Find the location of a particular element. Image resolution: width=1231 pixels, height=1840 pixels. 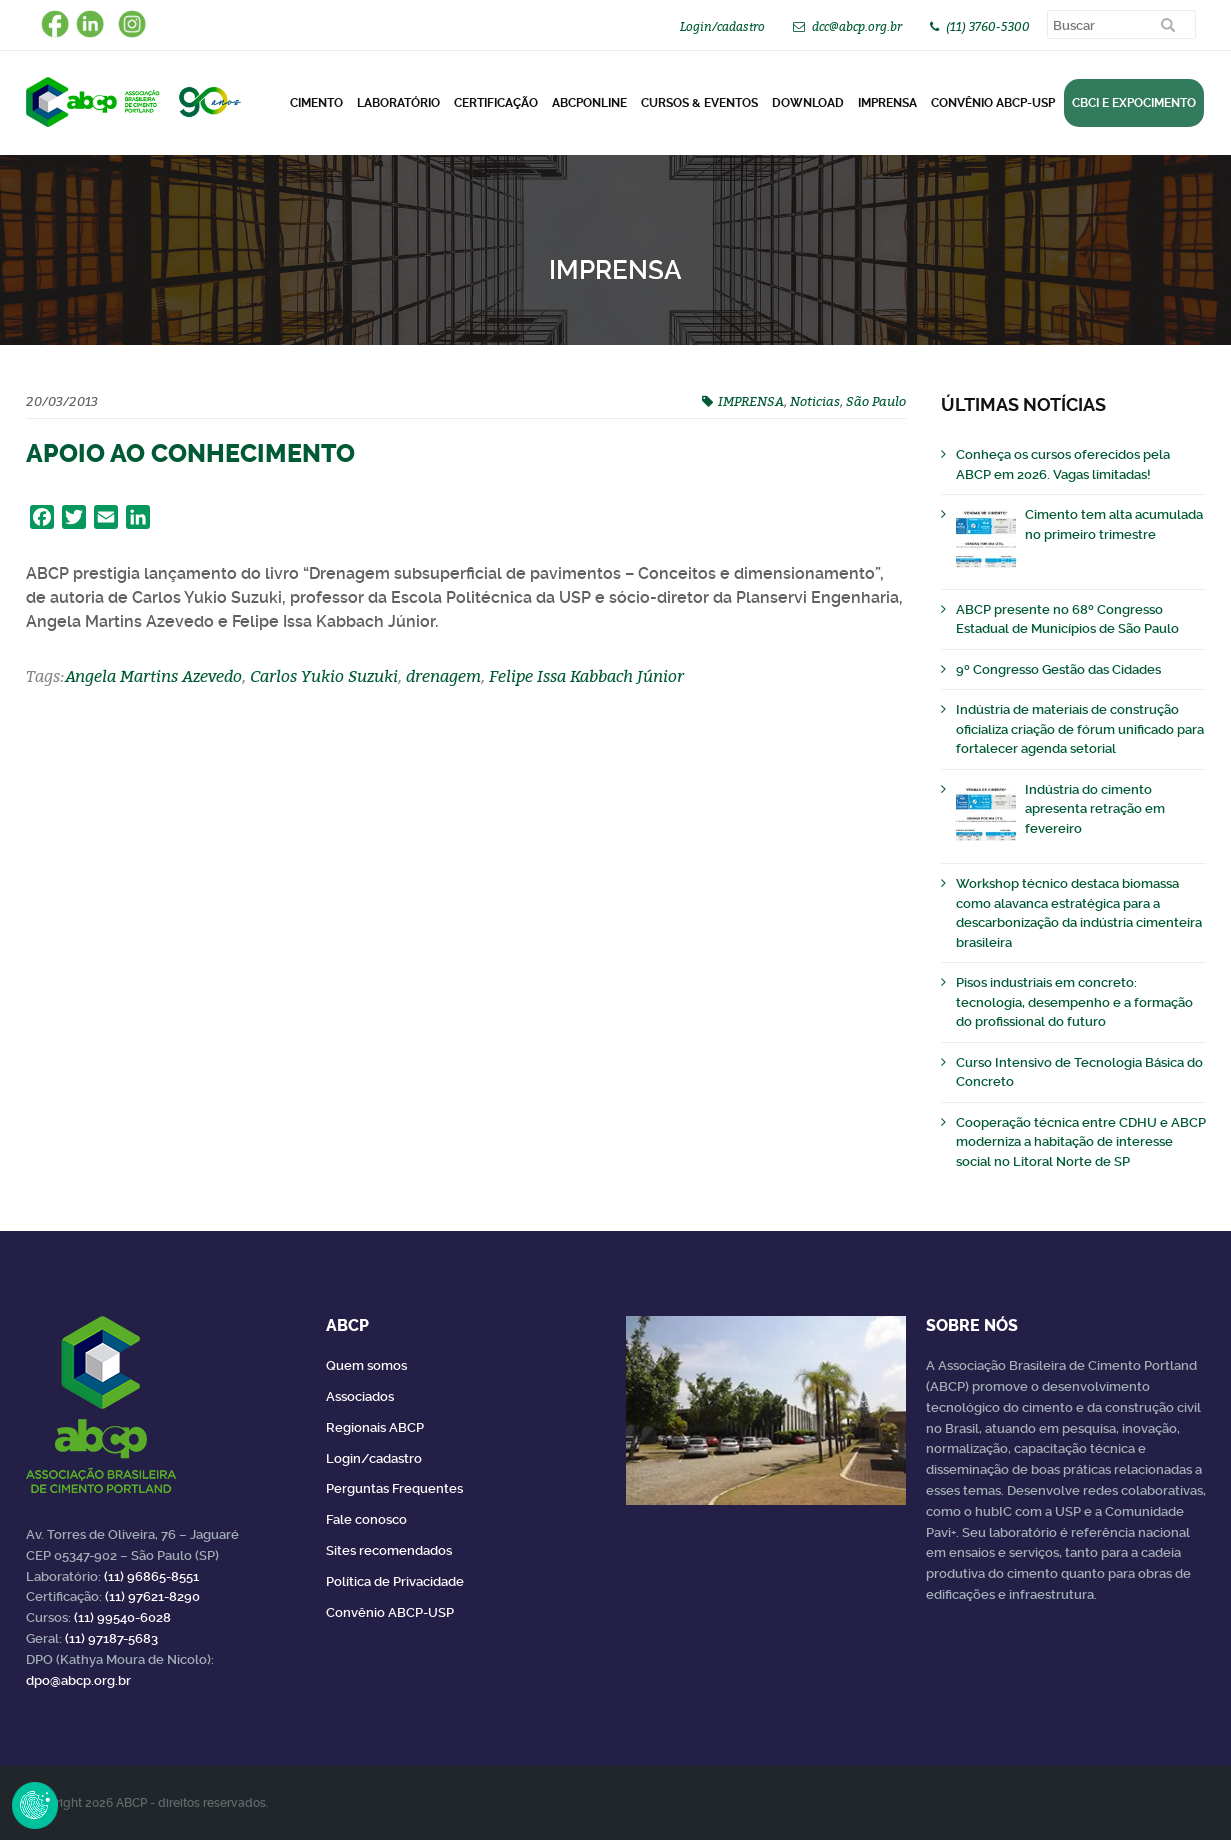

DOWNLOAD is located at coordinates (808, 103).